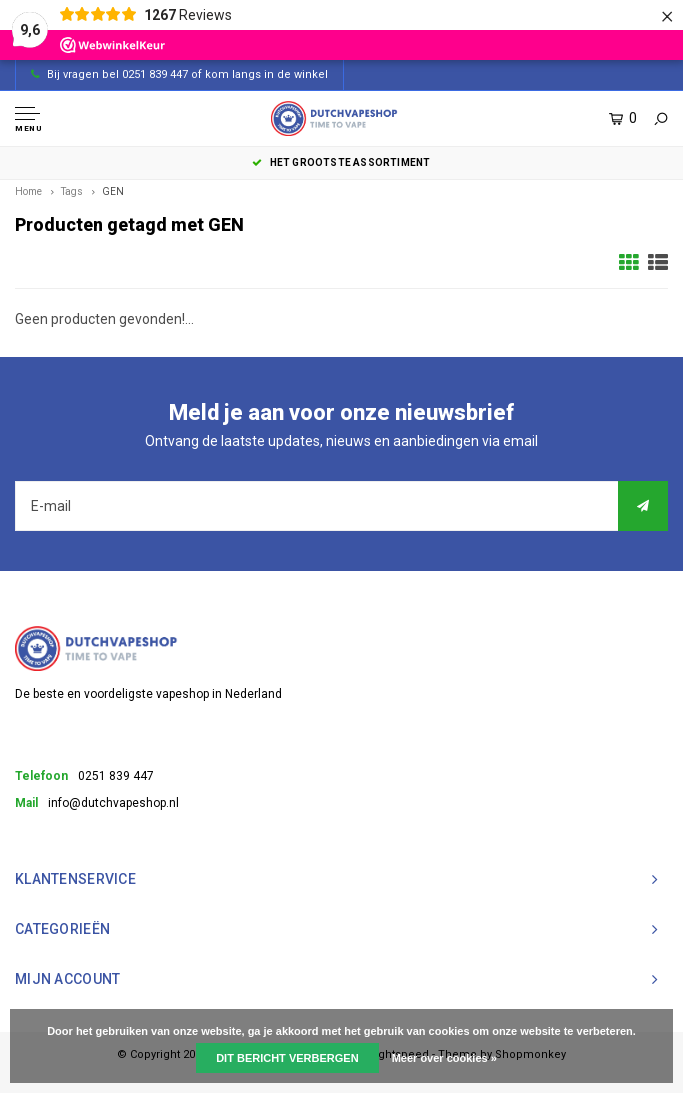  What do you see at coordinates (341, 162) in the screenshot?
I see `het grootste assortiment` at bounding box center [341, 162].